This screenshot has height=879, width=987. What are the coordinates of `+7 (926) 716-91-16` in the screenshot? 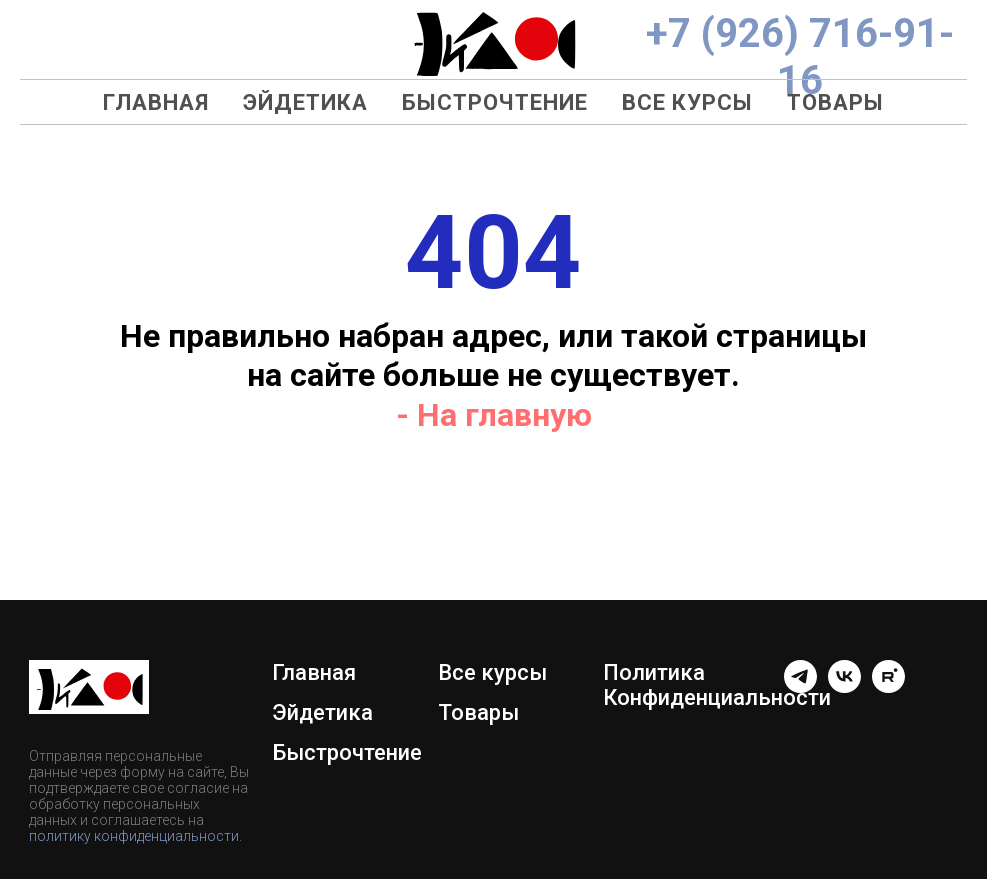 It's located at (800, 57).